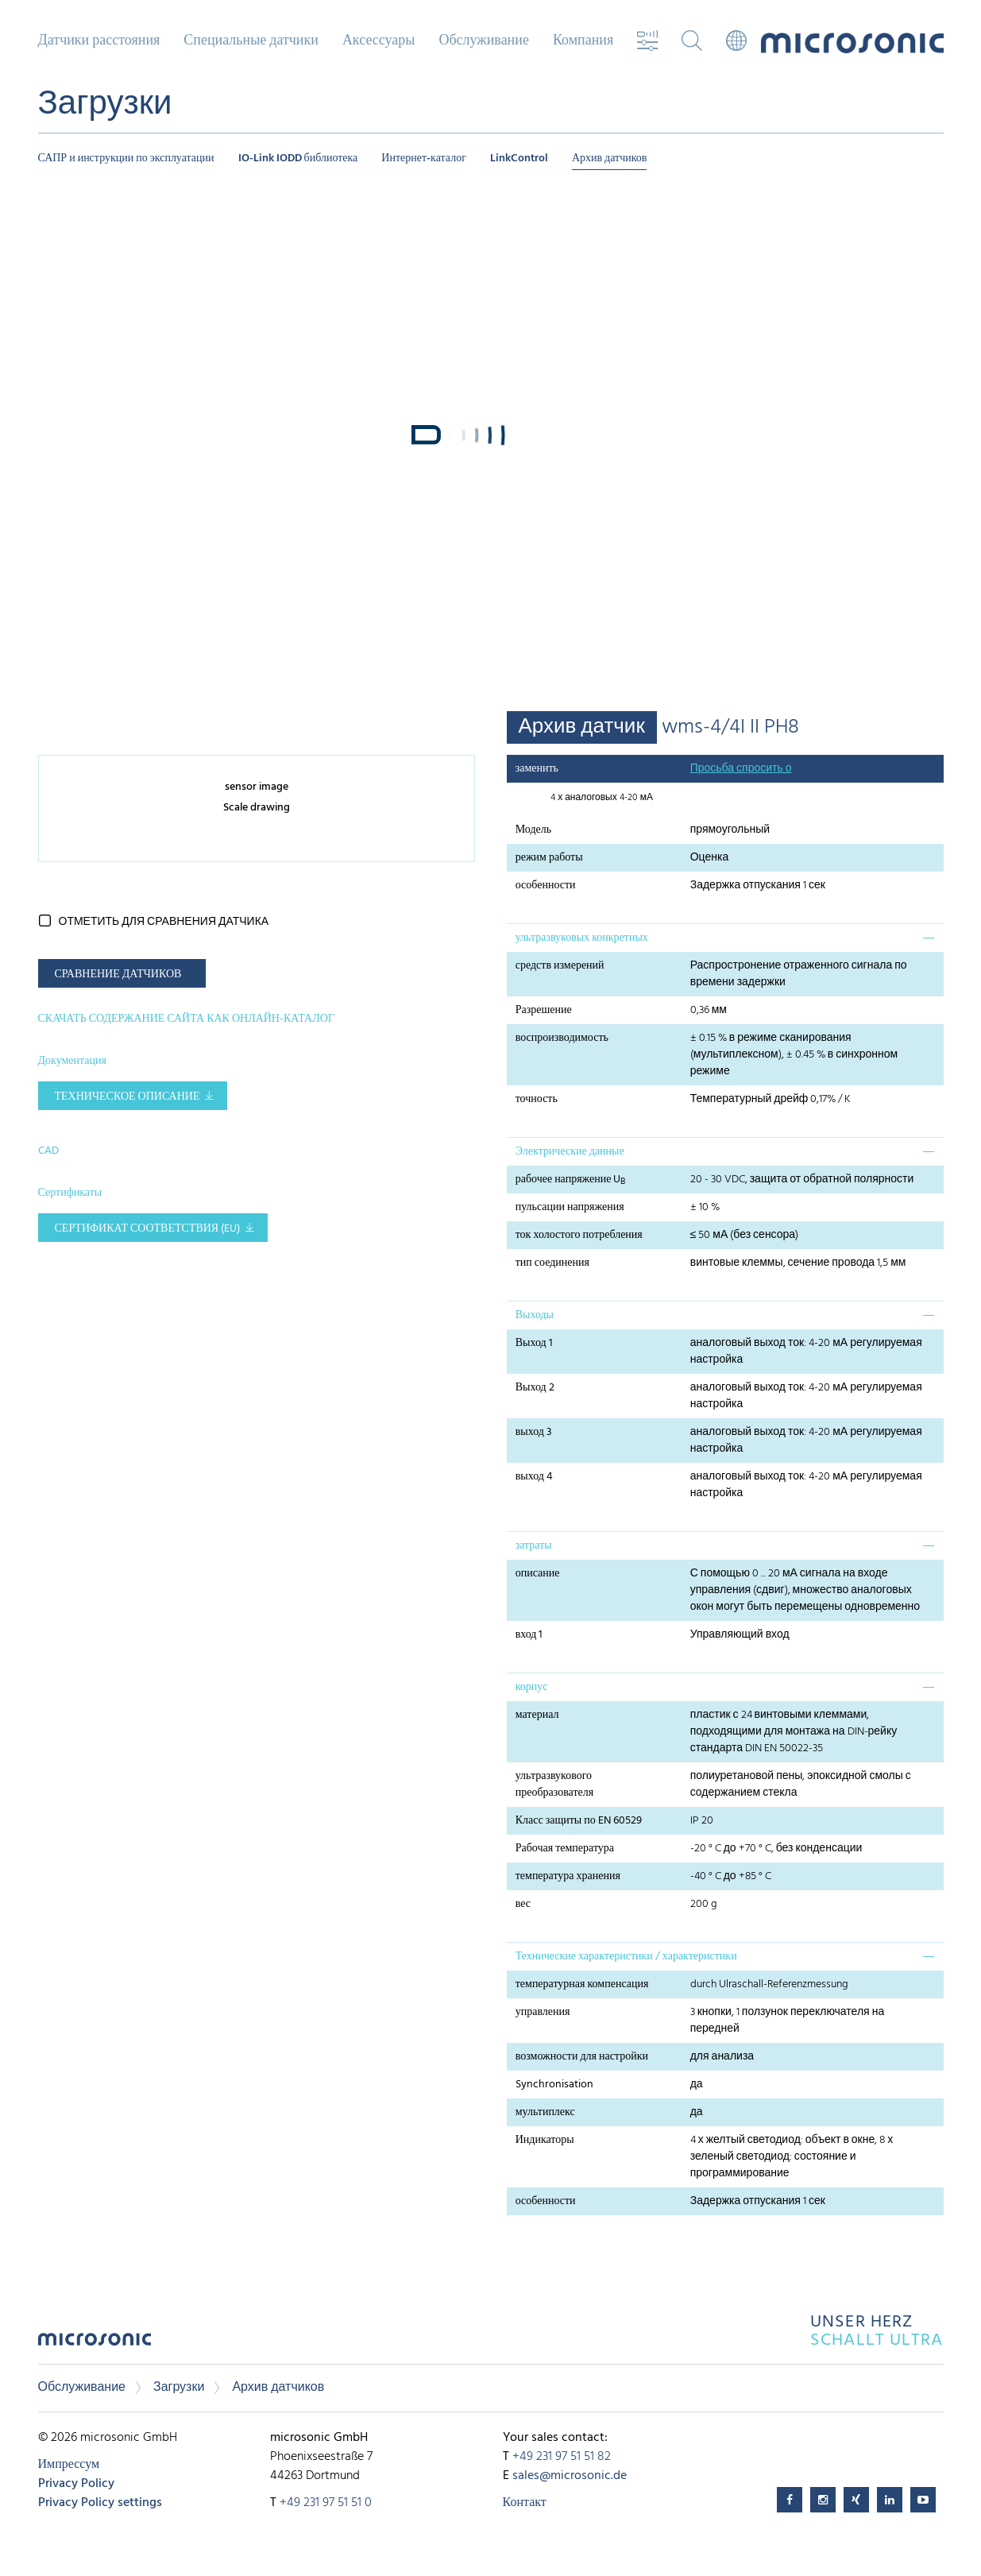 The width and height of the screenshot is (981, 2576). I want to click on Synchronisation, so click(554, 2084).